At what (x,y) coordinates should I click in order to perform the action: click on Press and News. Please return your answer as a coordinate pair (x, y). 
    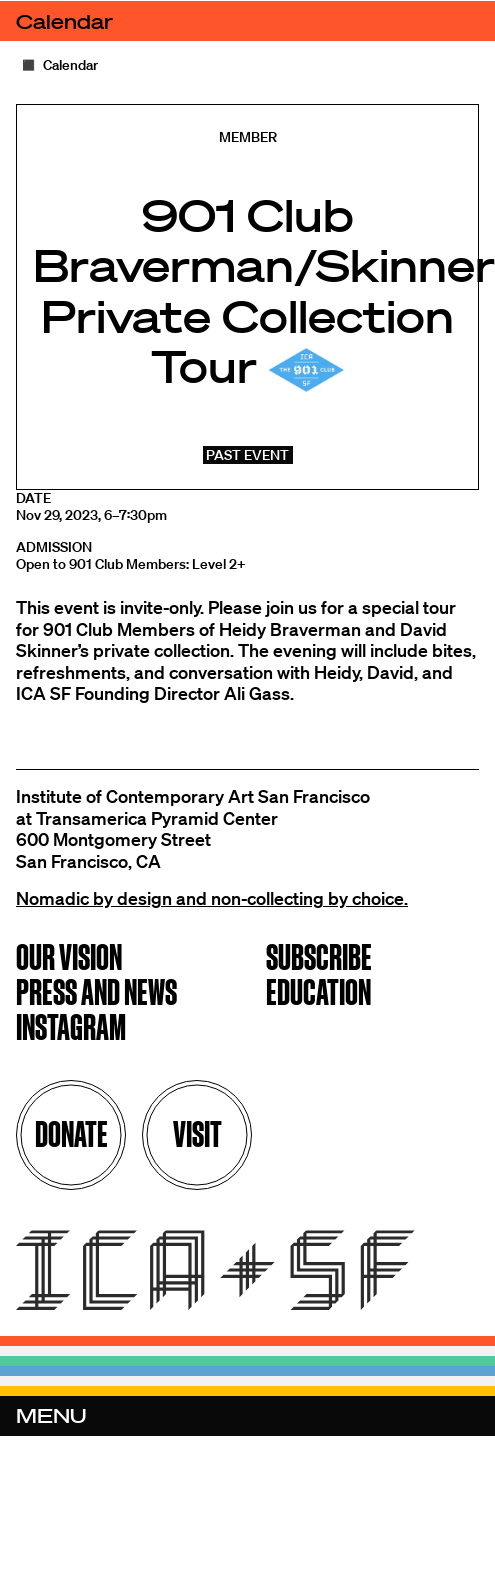
    Looking at the image, I should click on (96, 994).